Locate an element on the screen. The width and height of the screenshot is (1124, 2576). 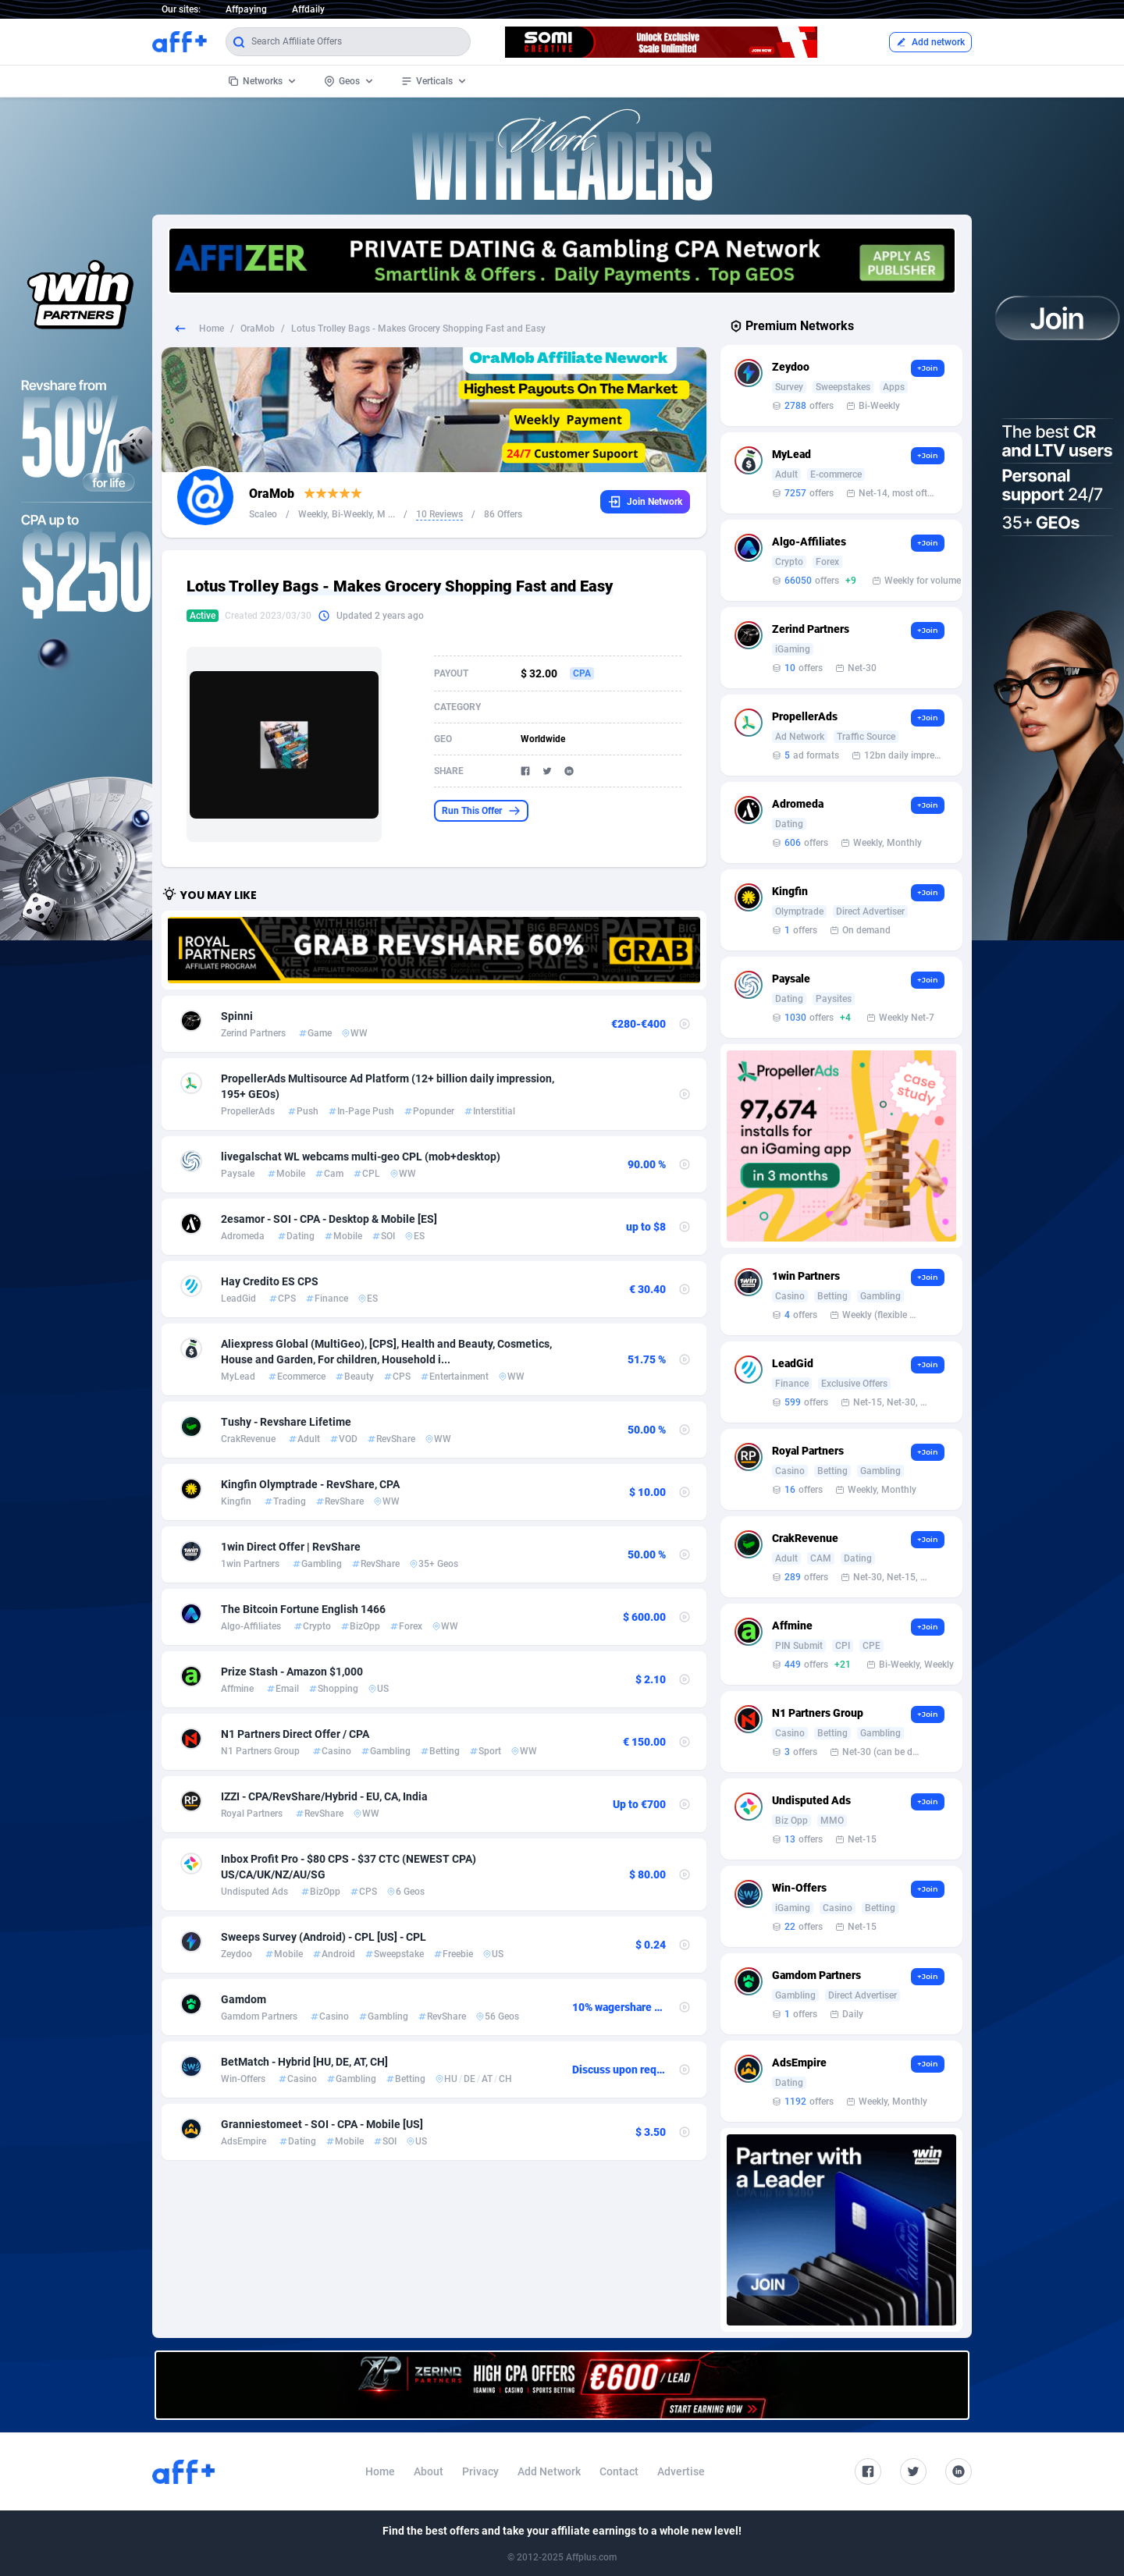
Privacy is located at coordinates (480, 2471).